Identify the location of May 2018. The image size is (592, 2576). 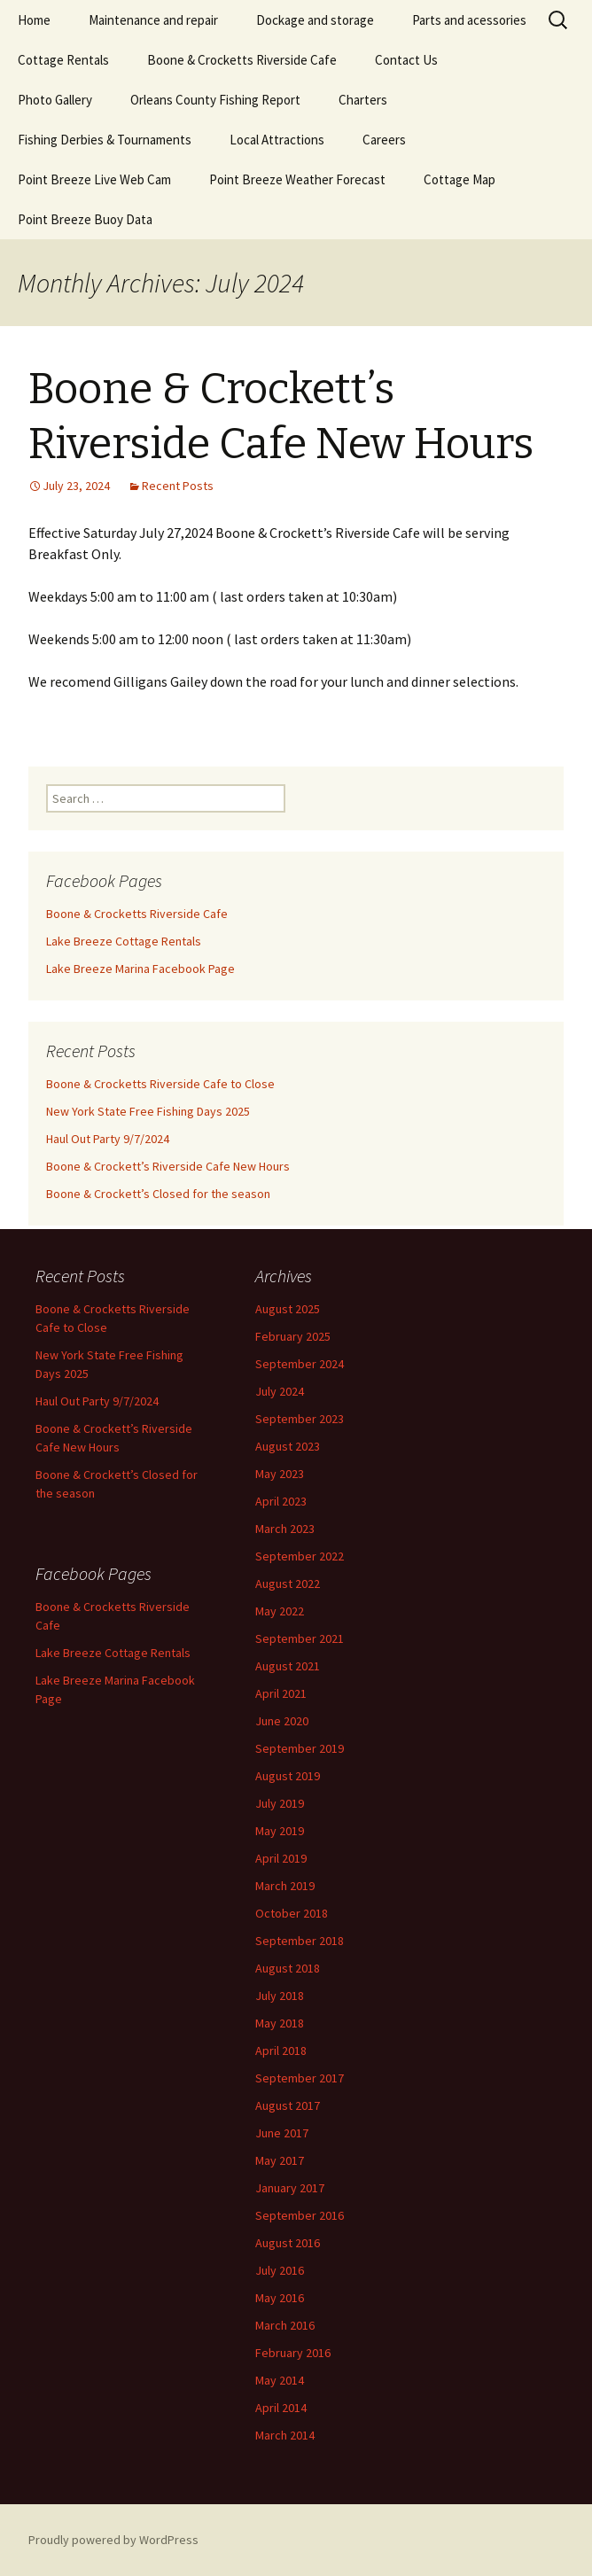
(279, 2023).